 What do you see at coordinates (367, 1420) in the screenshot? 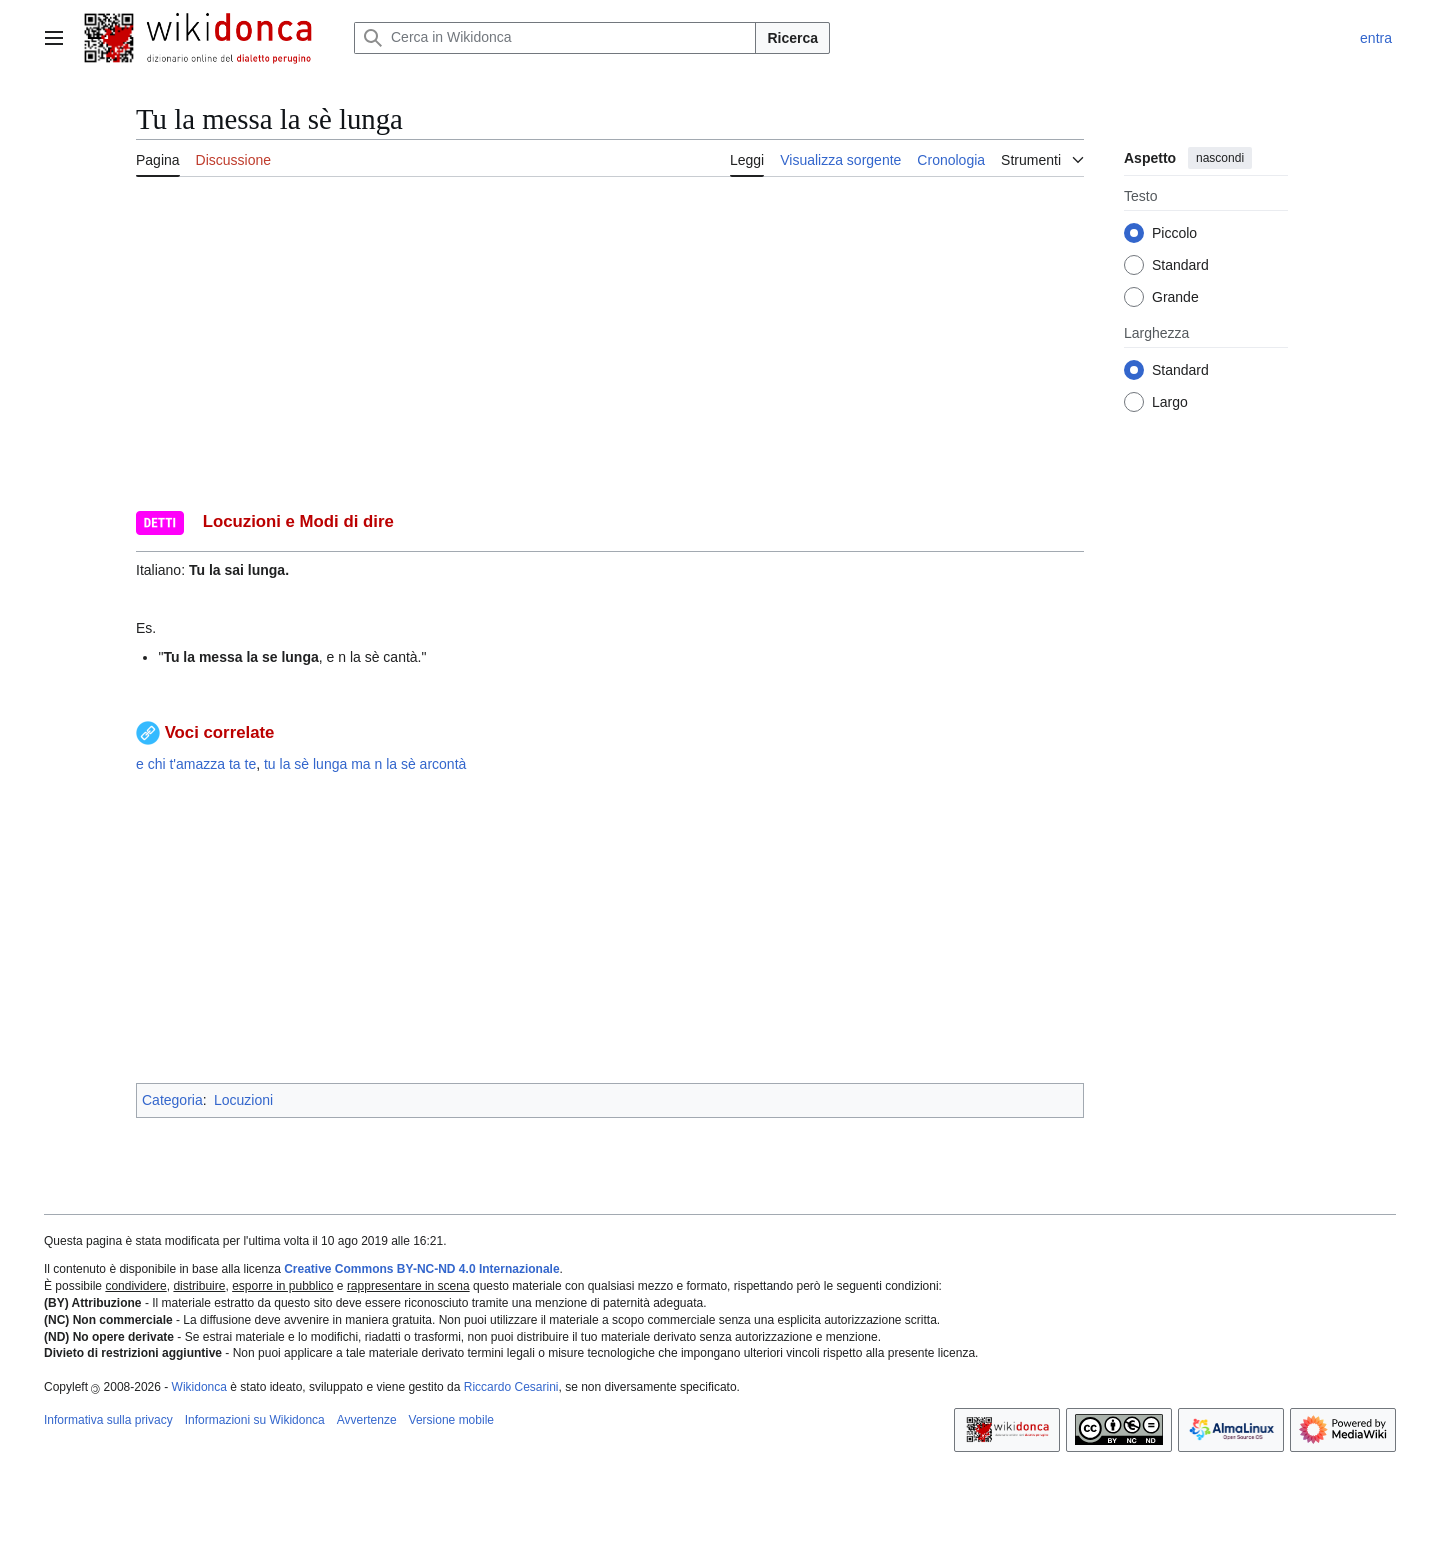
I see `Avvertenze` at bounding box center [367, 1420].